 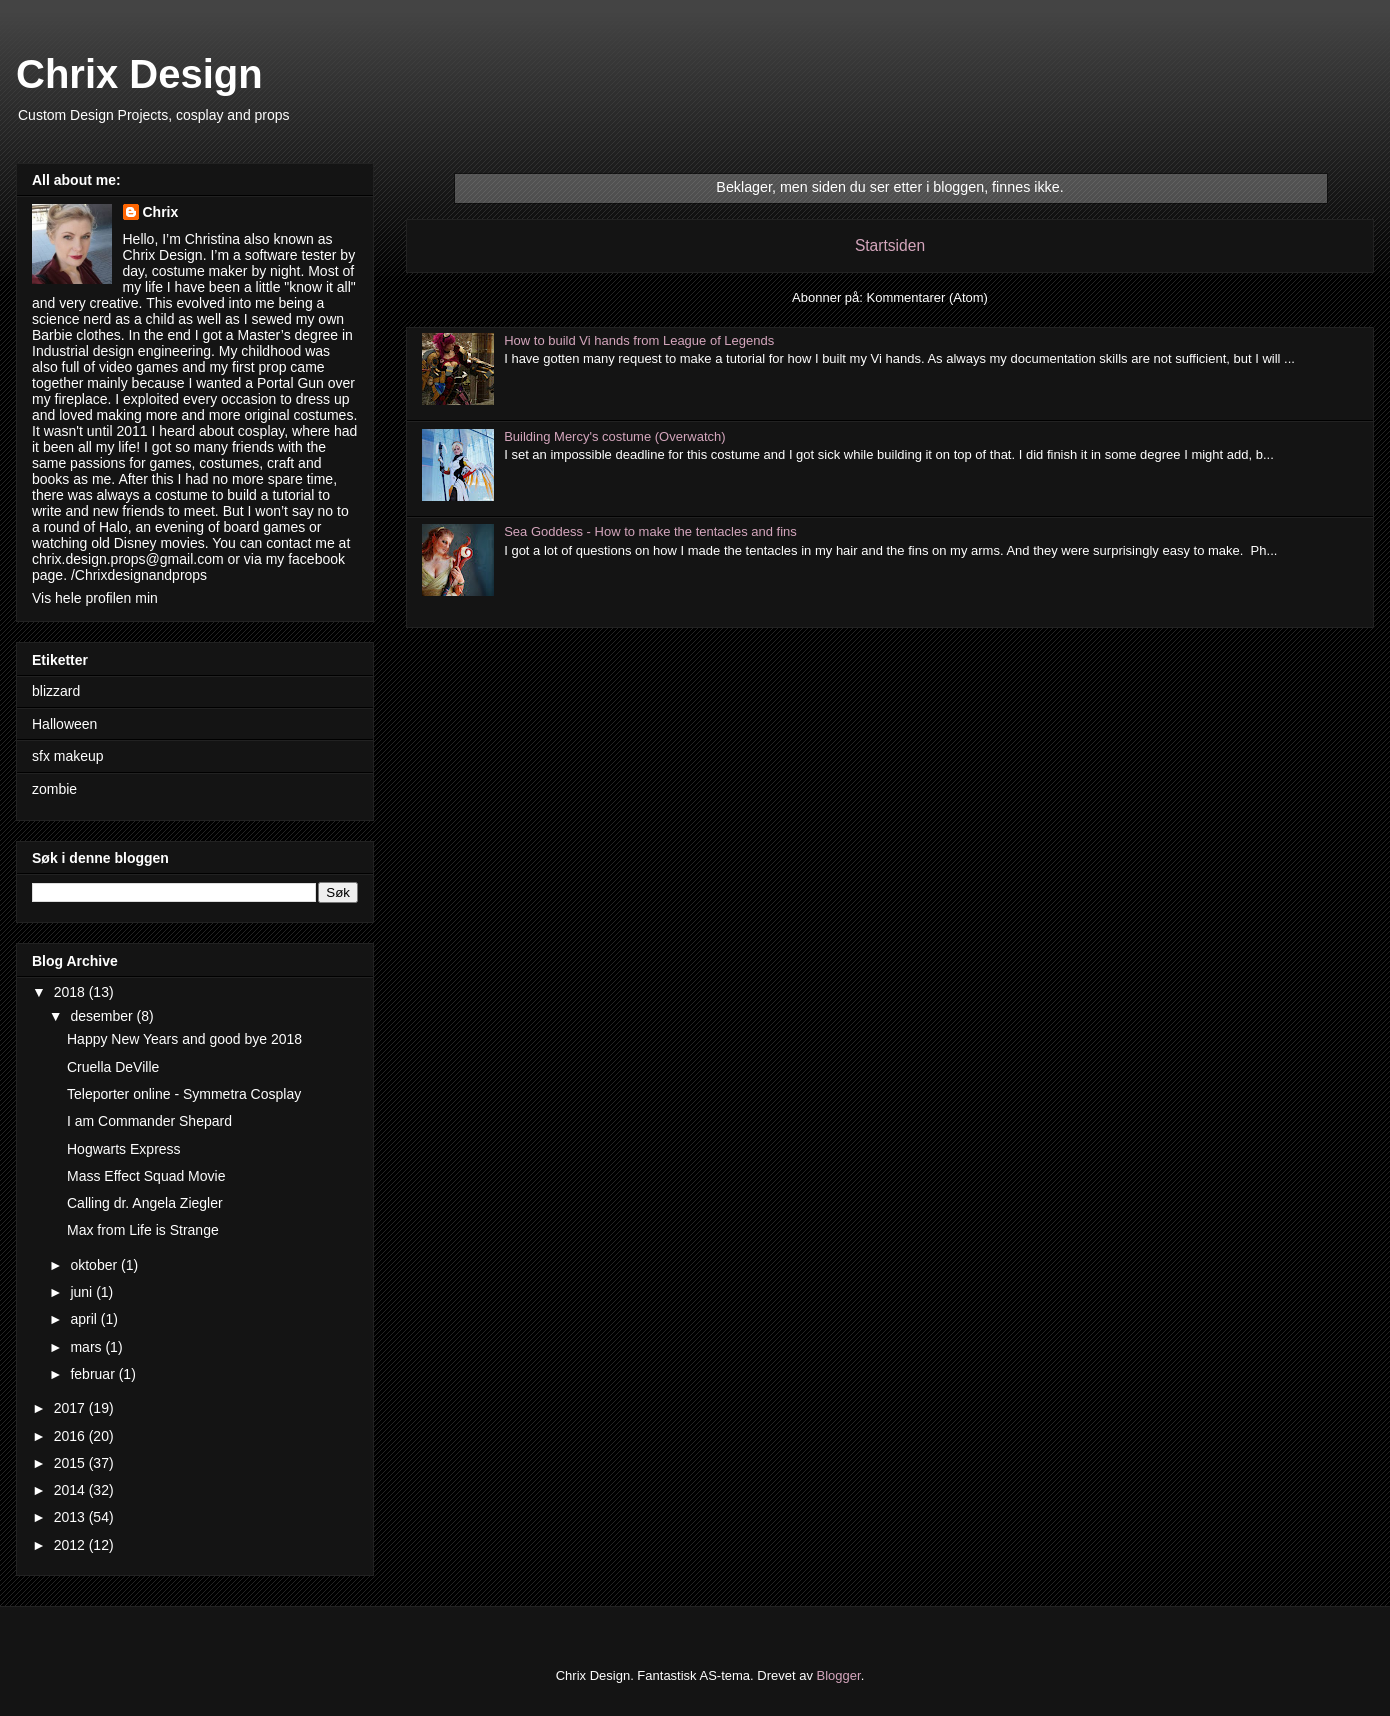 I want to click on 2014, so click(x=71, y=1490).